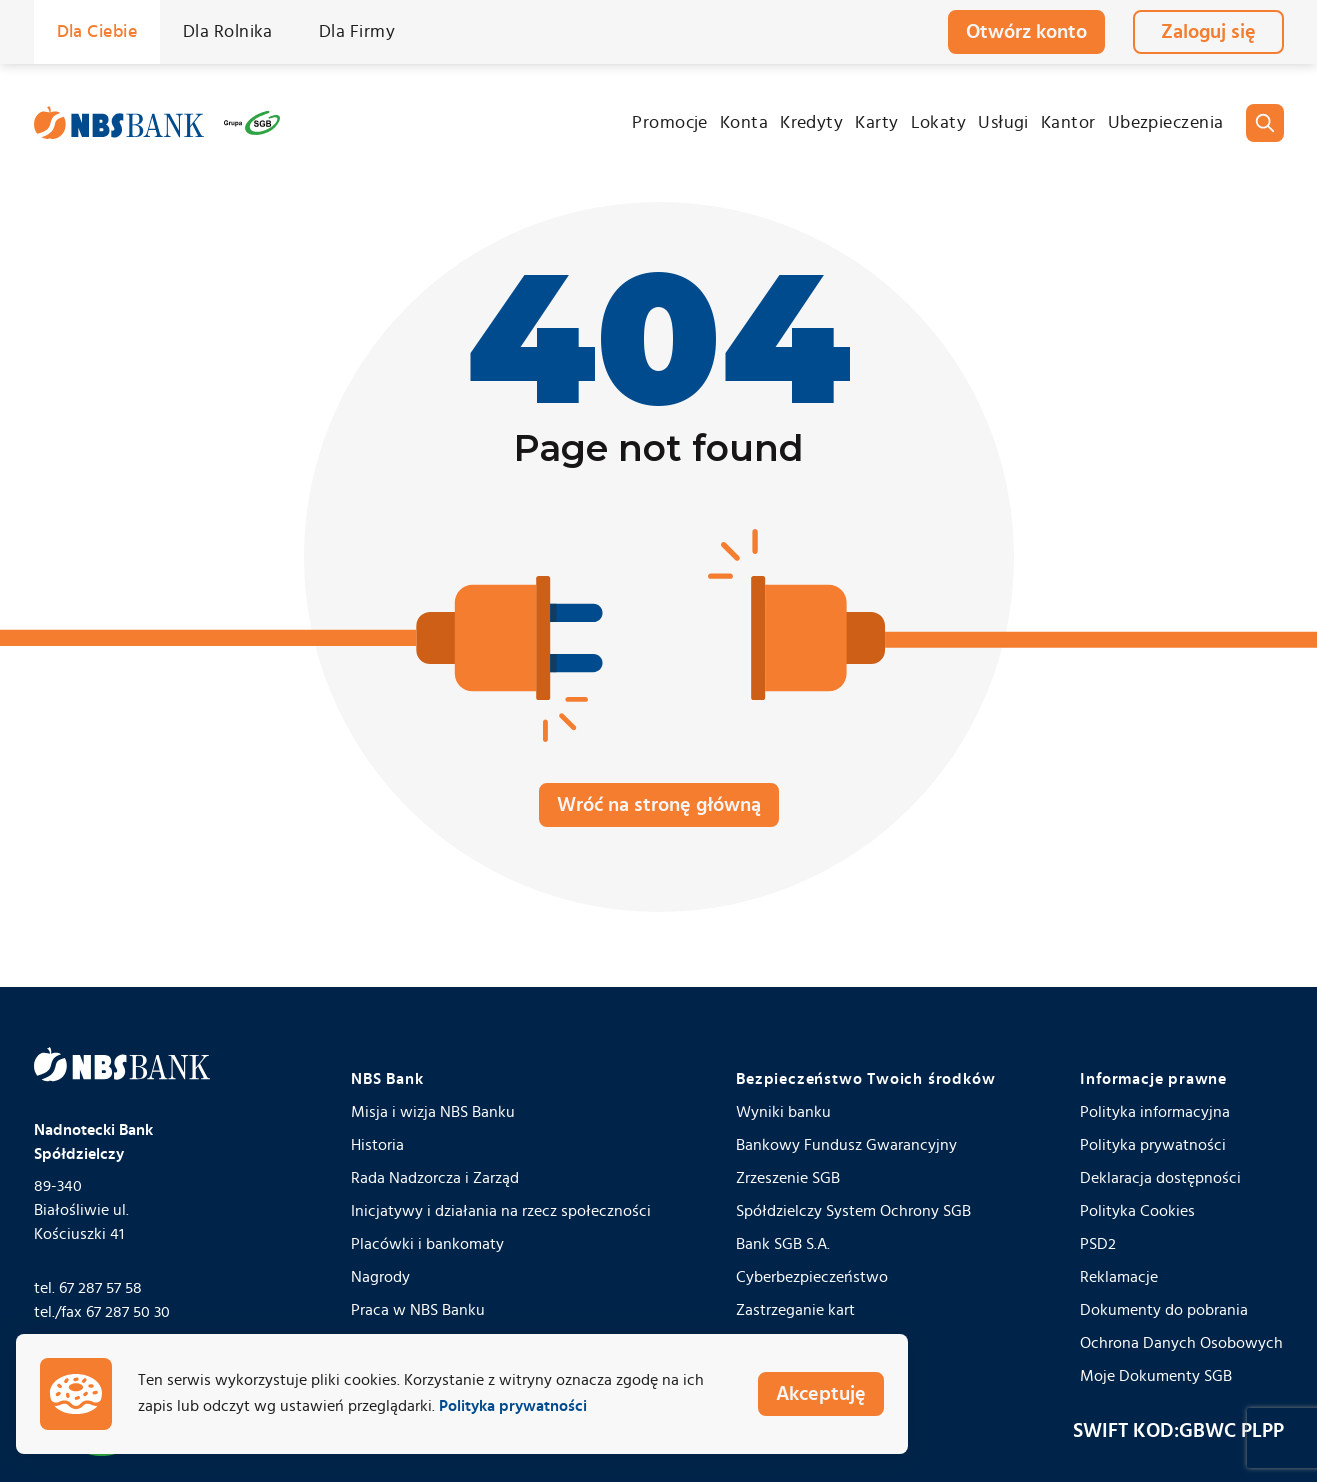 This screenshot has height=1482, width=1317. I want to click on PSD2, so click(1098, 1244).